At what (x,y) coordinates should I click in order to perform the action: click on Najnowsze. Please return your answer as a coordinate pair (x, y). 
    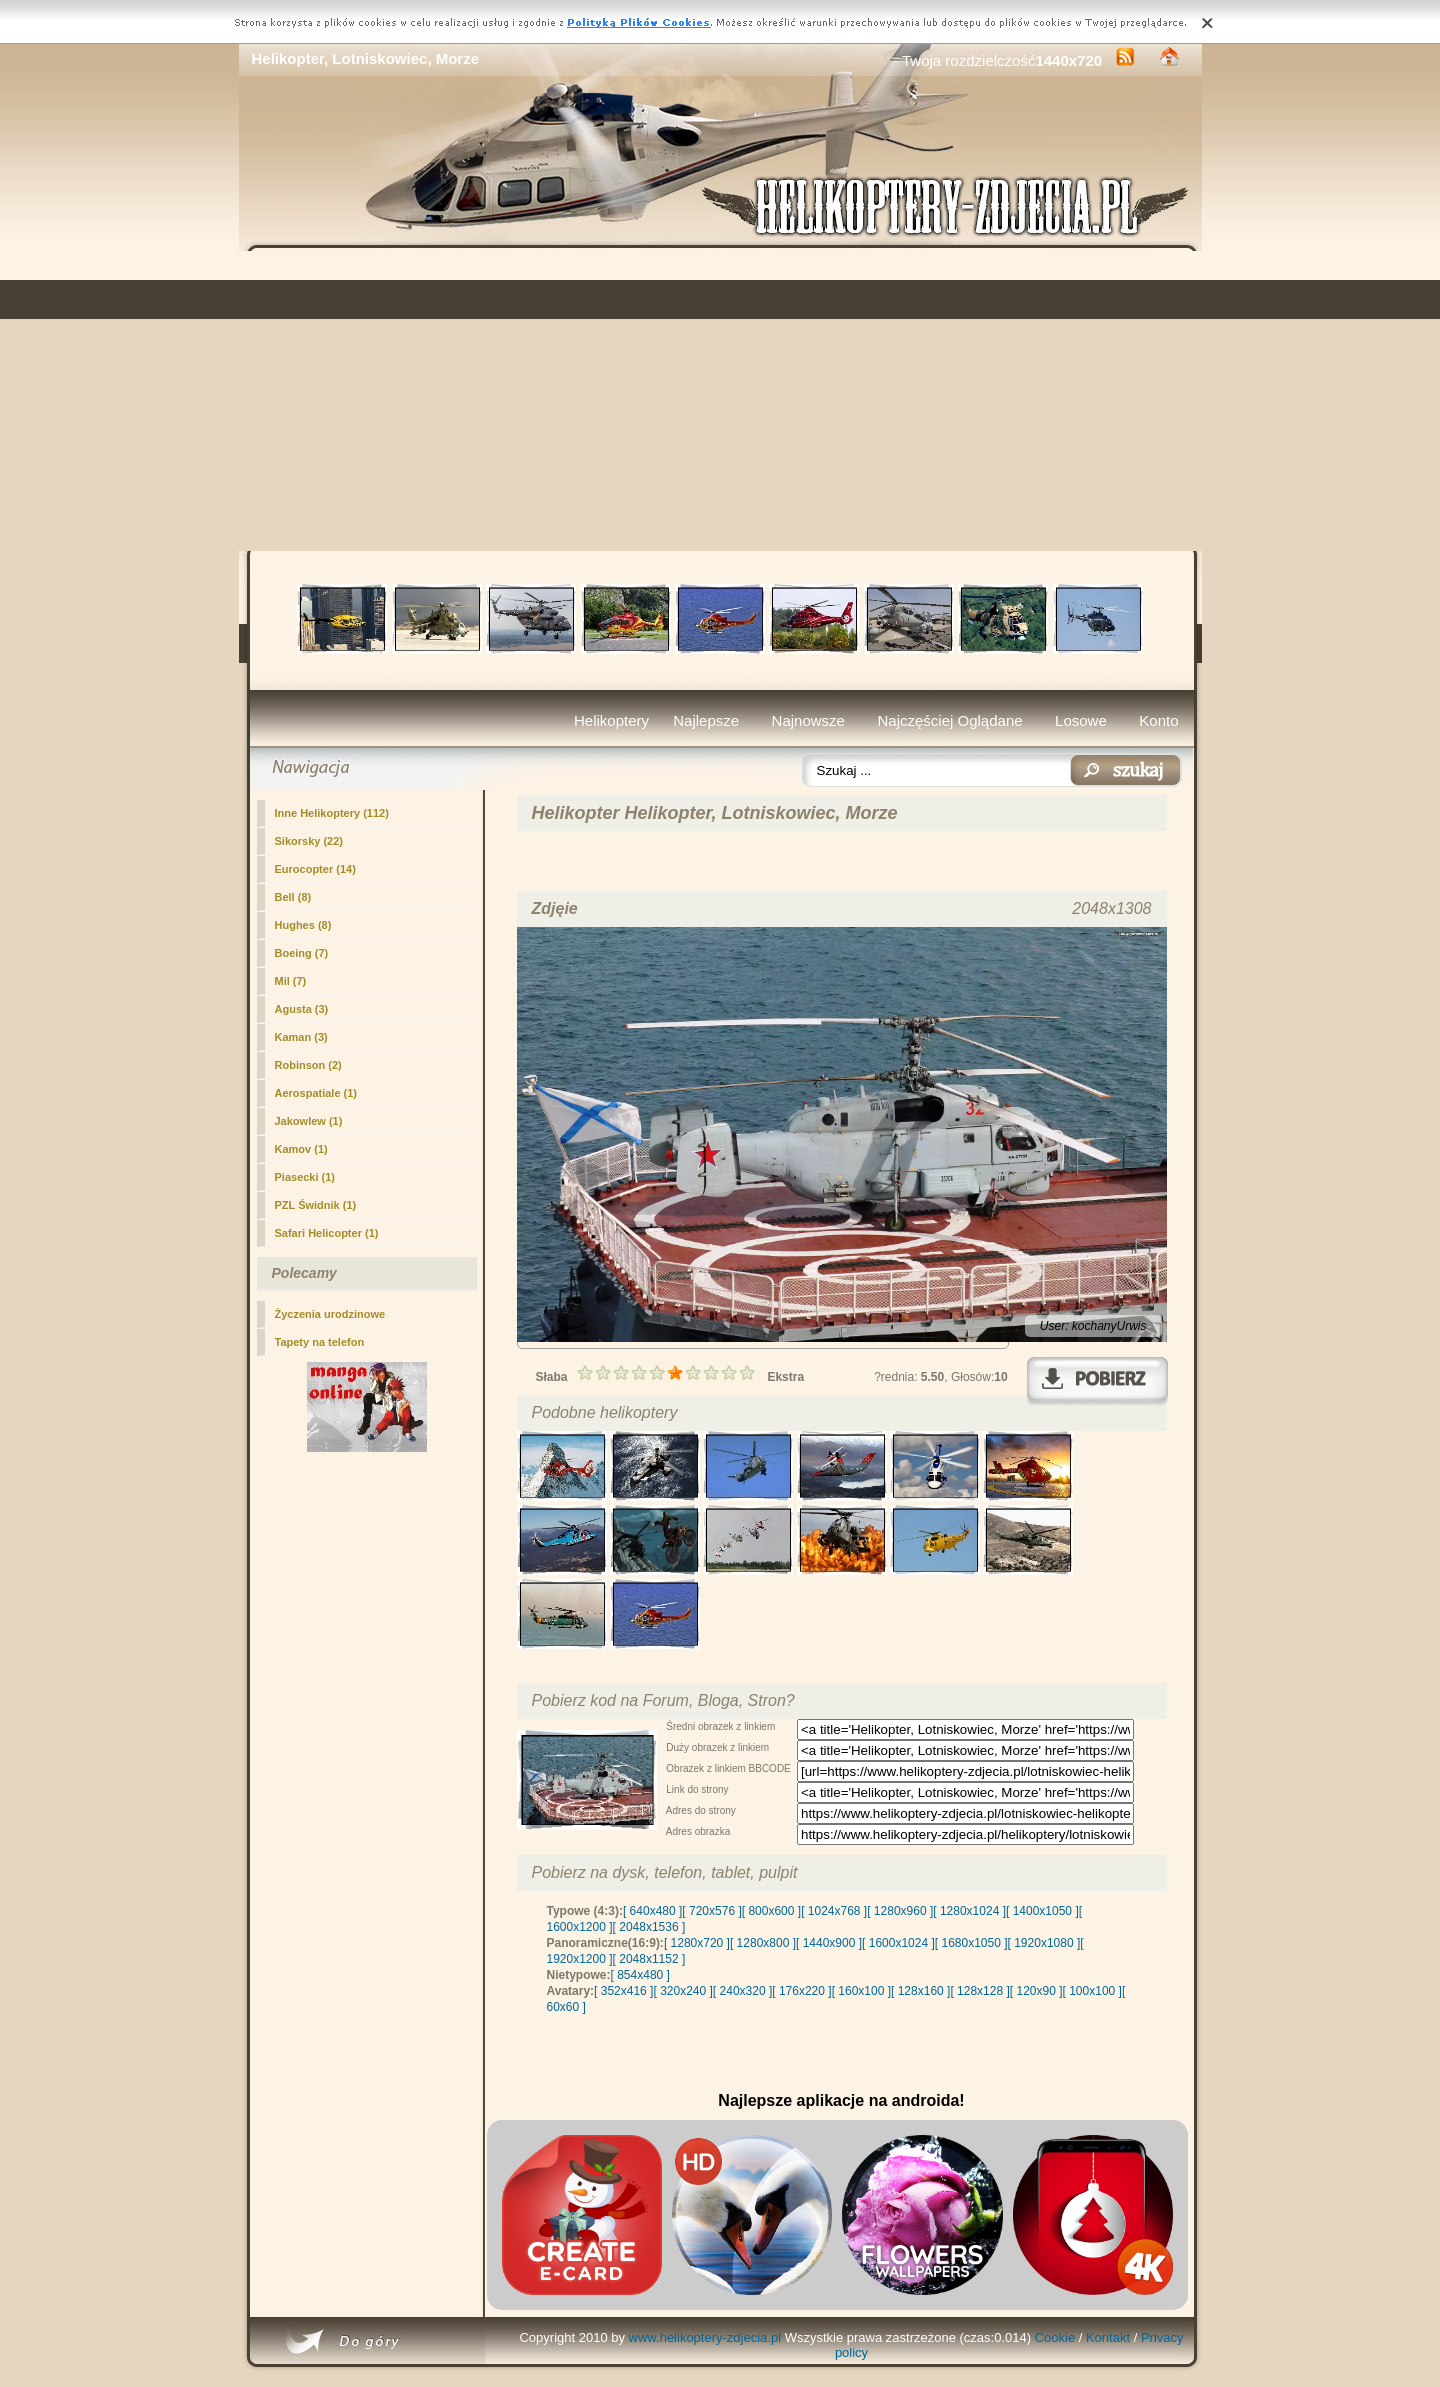
    Looking at the image, I should click on (808, 720).